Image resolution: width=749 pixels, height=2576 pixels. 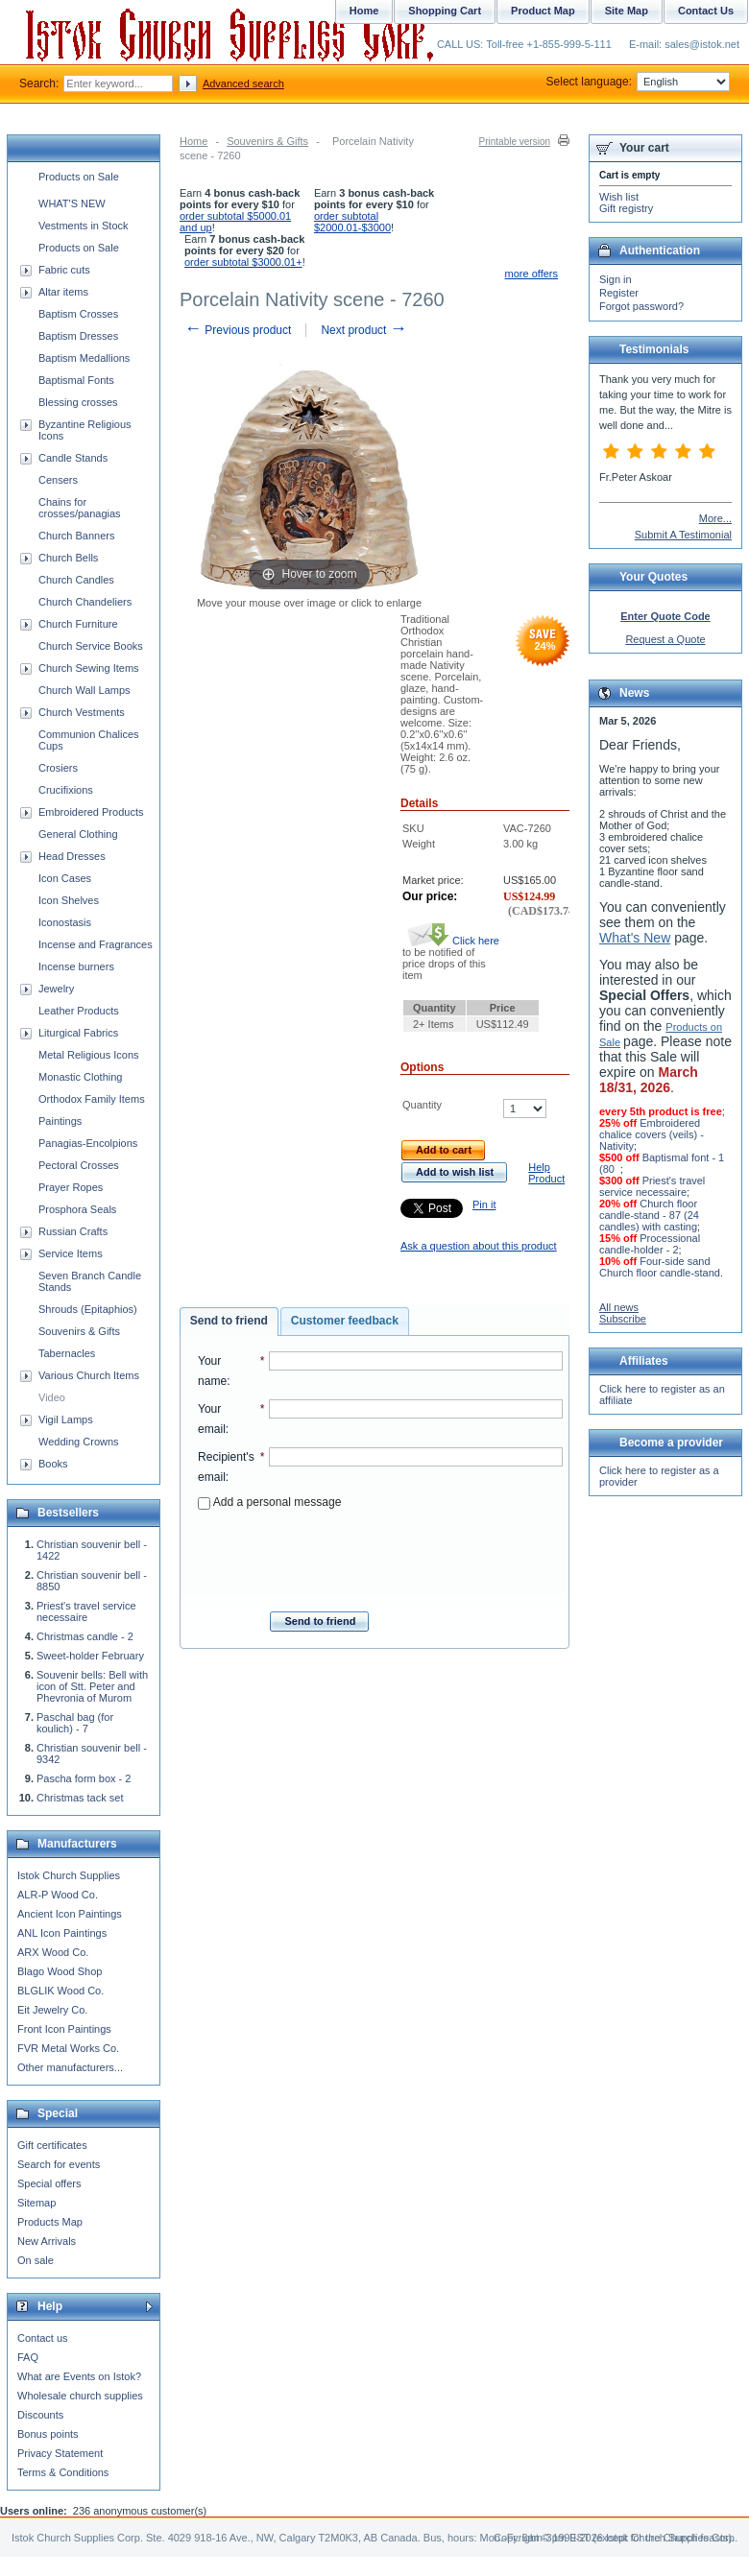 What do you see at coordinates (665, 639) in the screenshot?
I see `Request a Quote` at bounding box center [665, 639].